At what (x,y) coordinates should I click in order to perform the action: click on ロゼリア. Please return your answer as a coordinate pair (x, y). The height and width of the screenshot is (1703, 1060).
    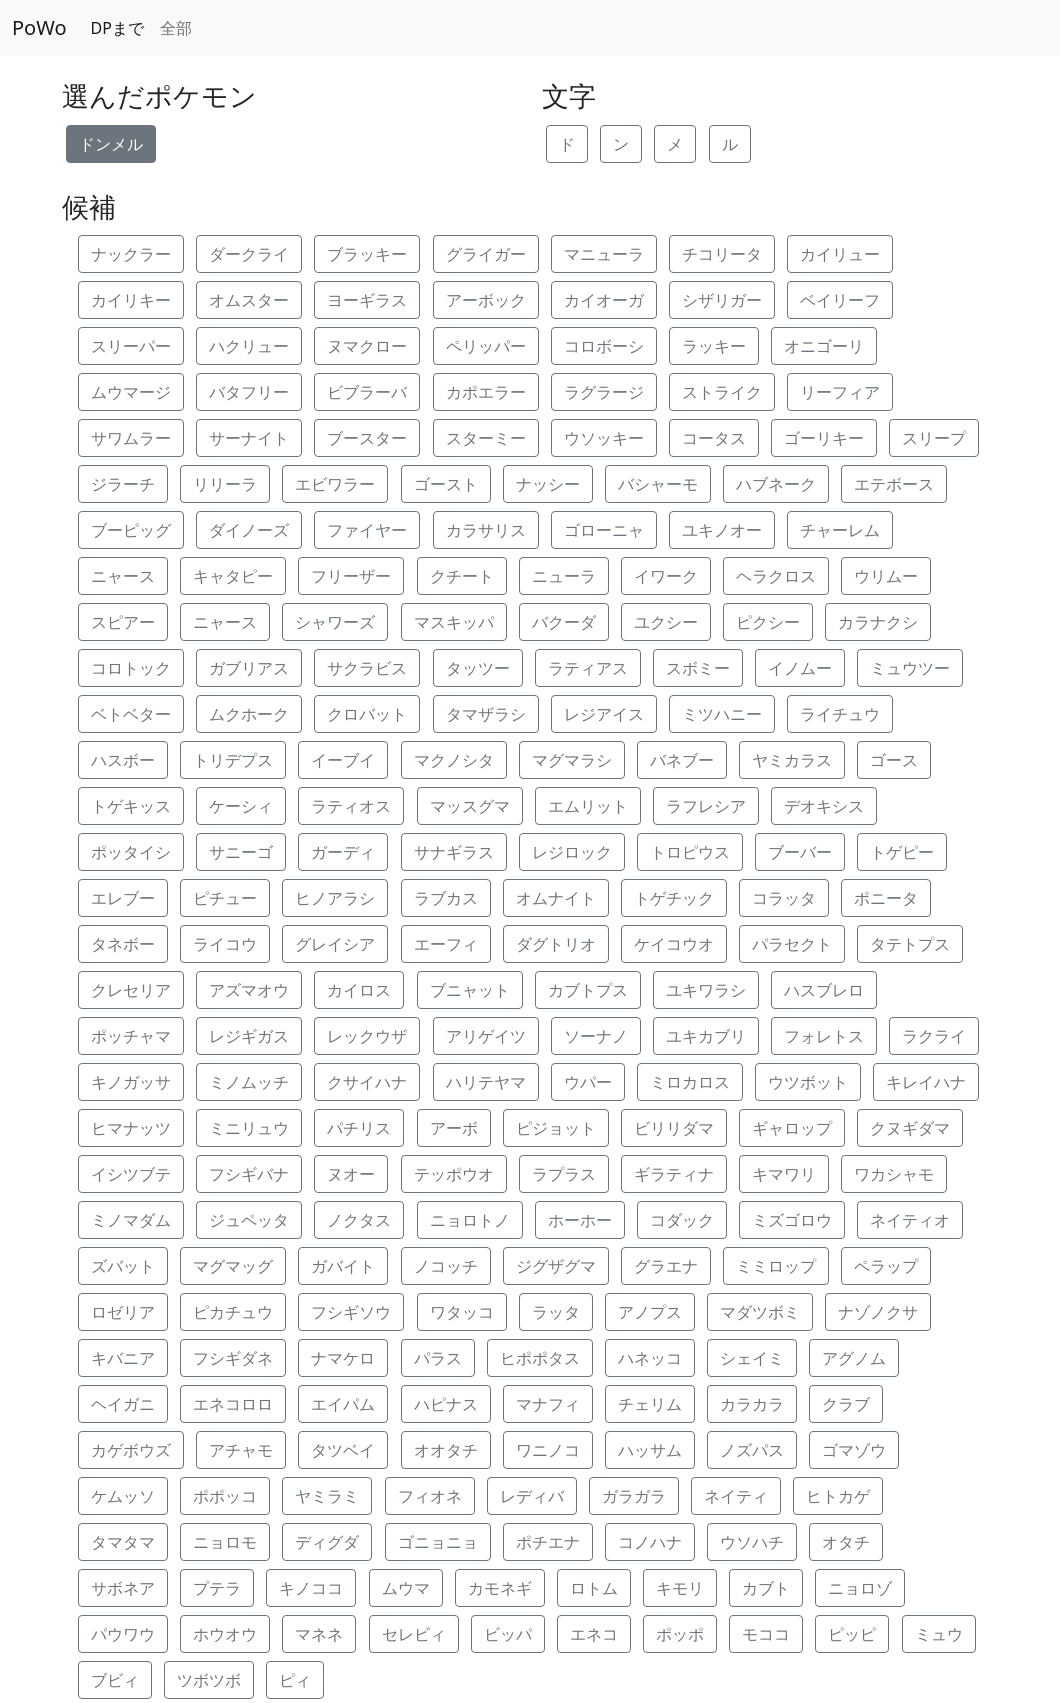
    Looking at the image, I should click on (123, 1312).